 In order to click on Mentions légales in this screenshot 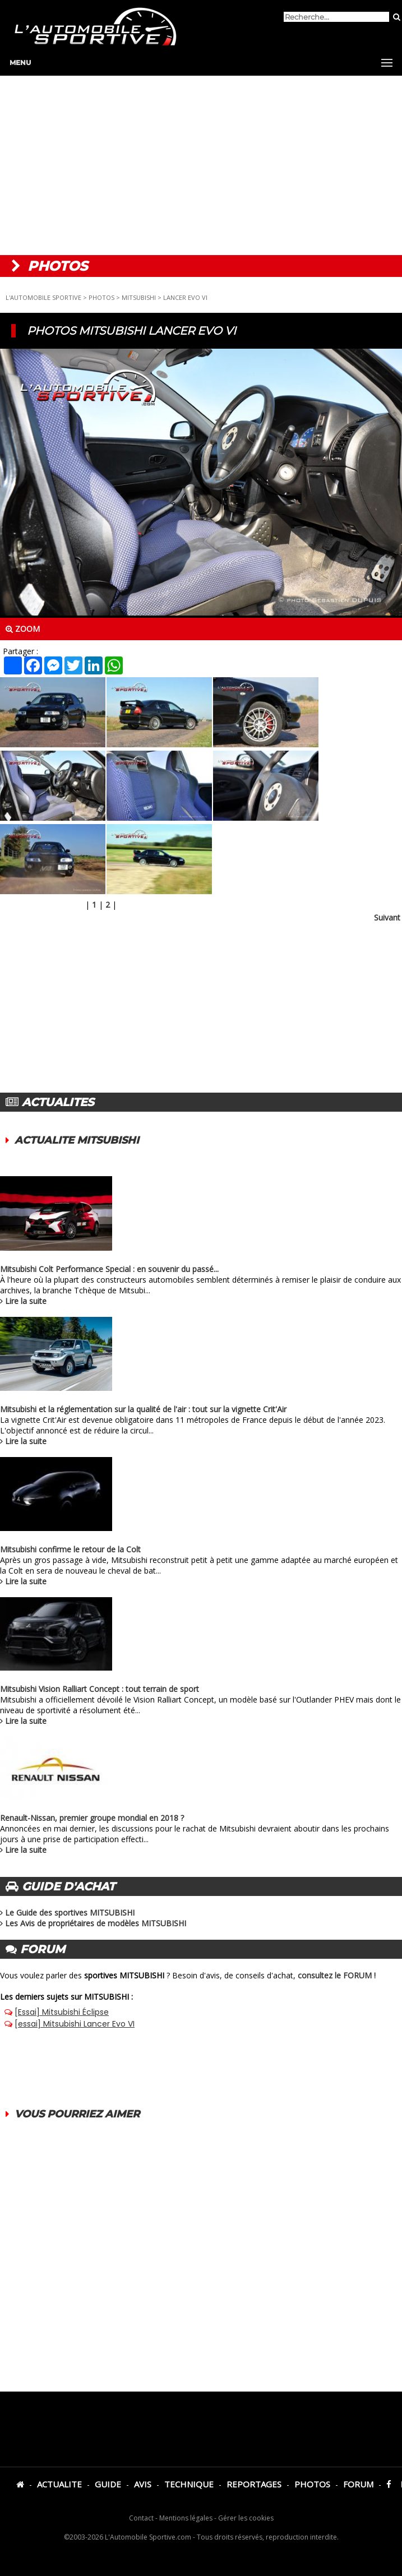, I will do `click(185, 2518)`.